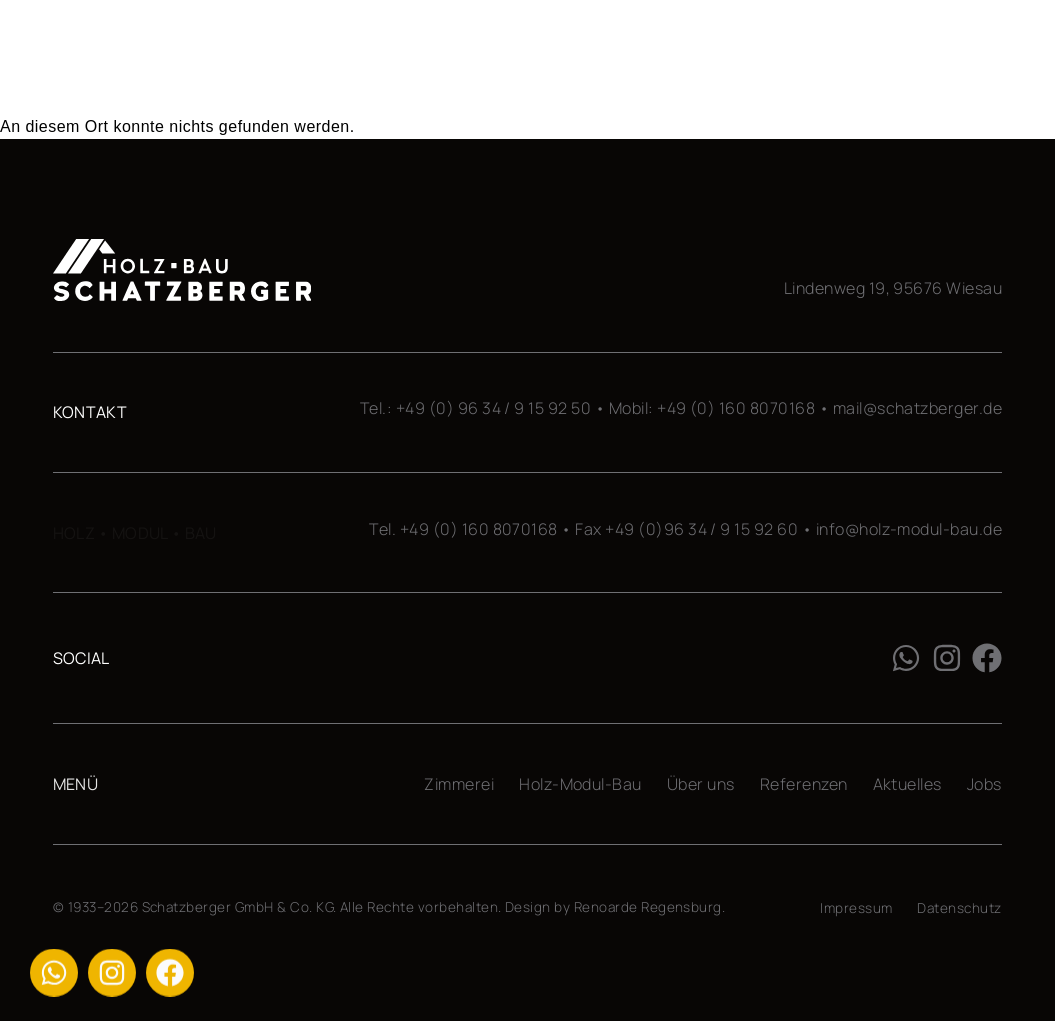  I want to click on Holz-Modul-Bau, so click(580, 784).